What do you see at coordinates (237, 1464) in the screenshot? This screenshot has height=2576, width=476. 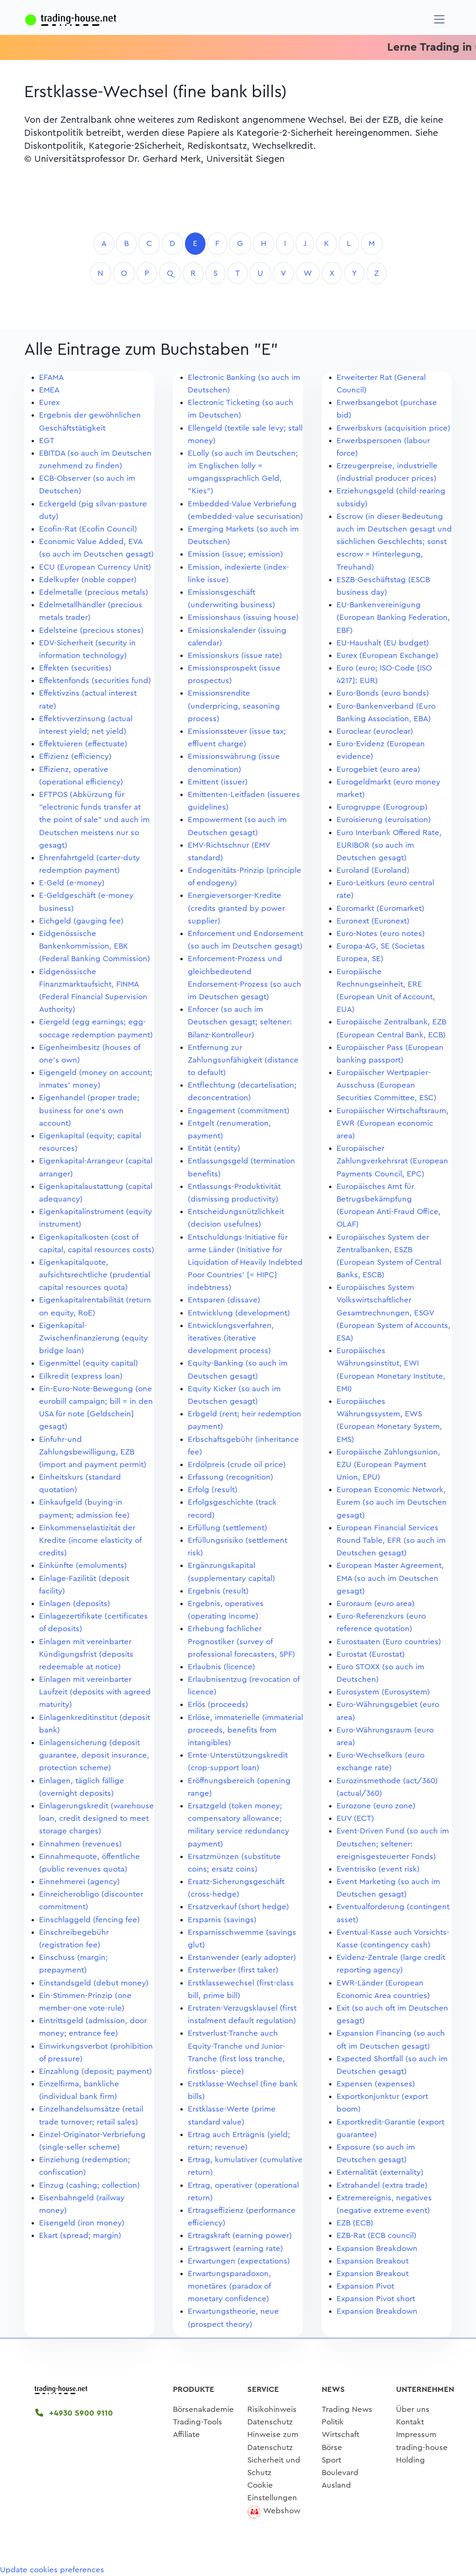 I see `Erdölpreis (crude oil price)` at bounding box center [237, 1464].